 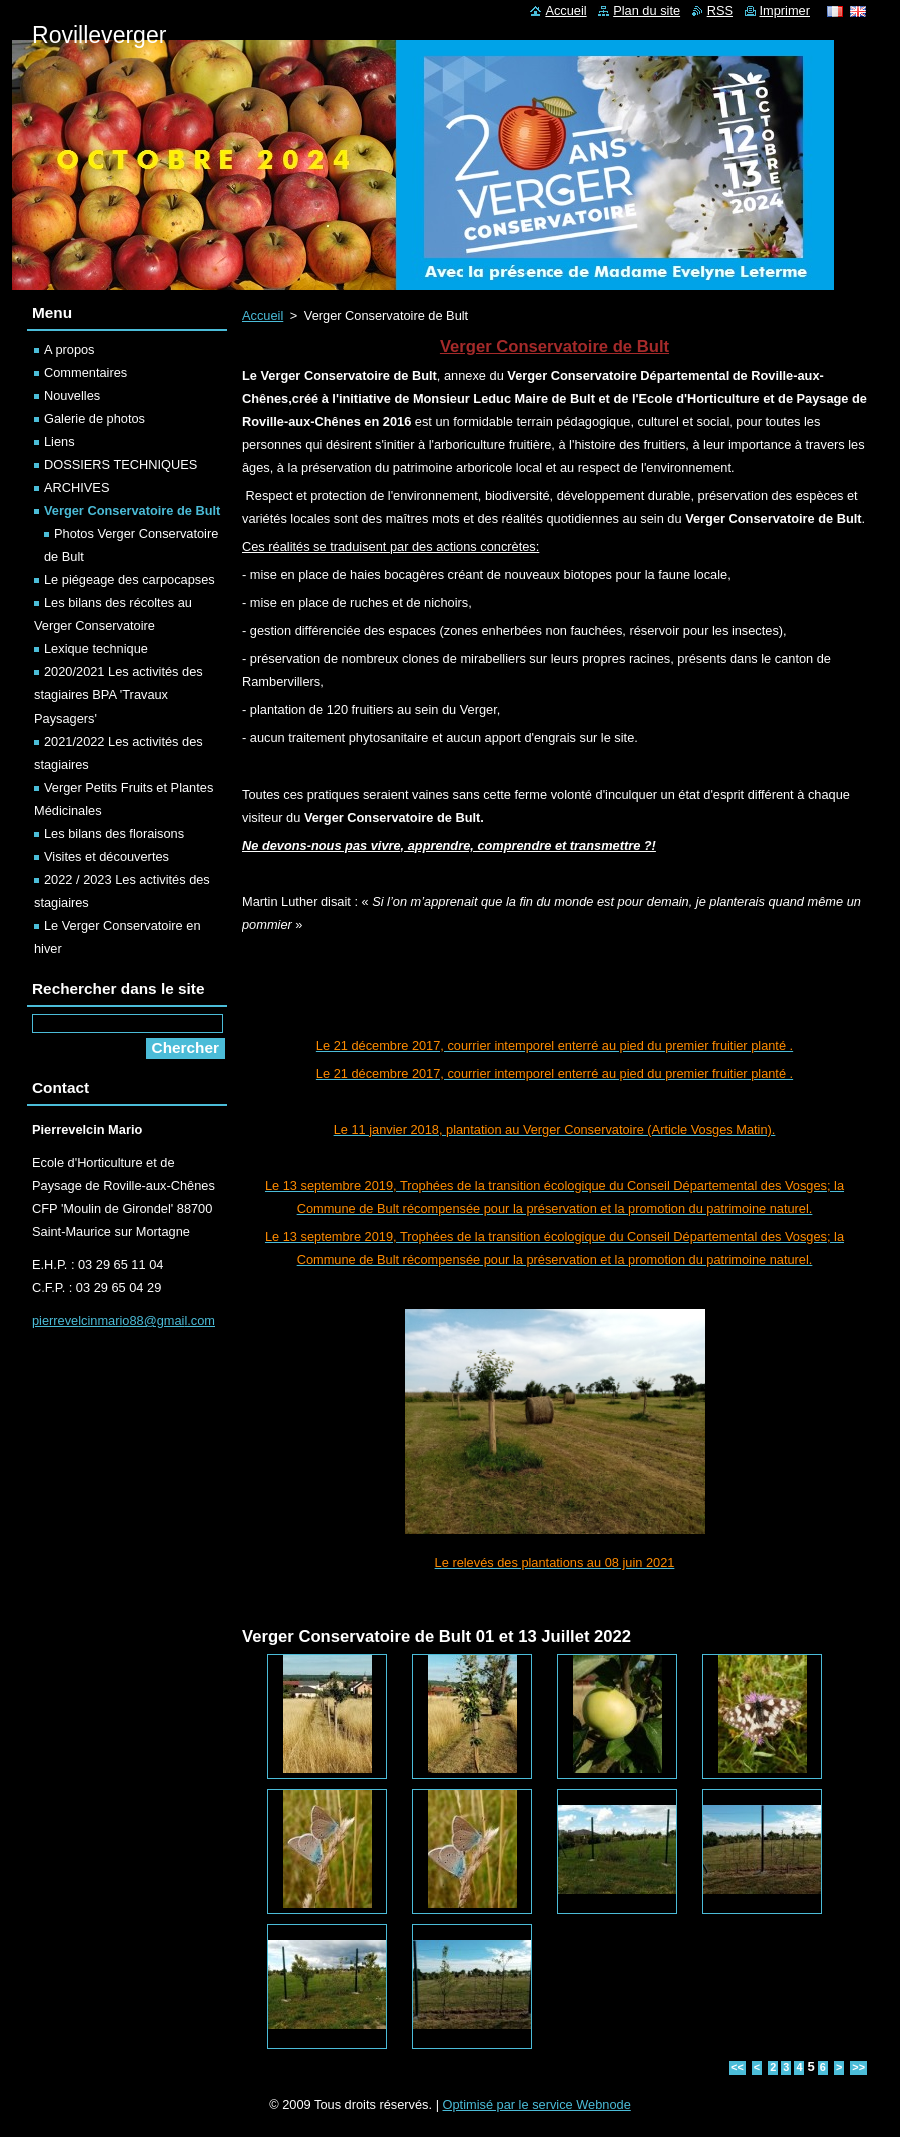 I want to click on Optimisé par le service Webnode, so click(x=537, y=2104).